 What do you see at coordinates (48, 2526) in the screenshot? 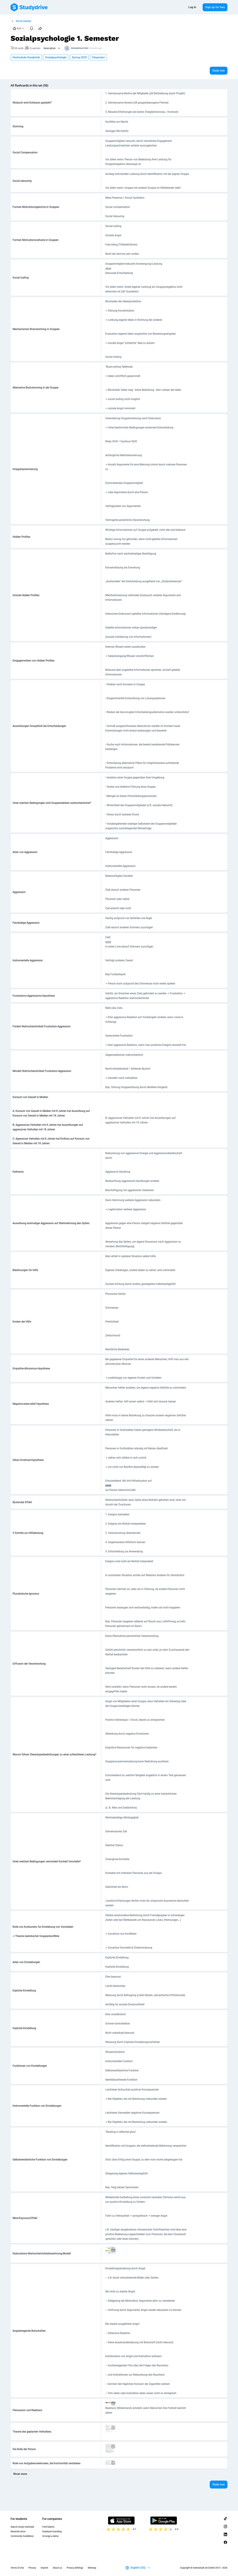
I see `Find talents` at bounding box center [48, 2526].